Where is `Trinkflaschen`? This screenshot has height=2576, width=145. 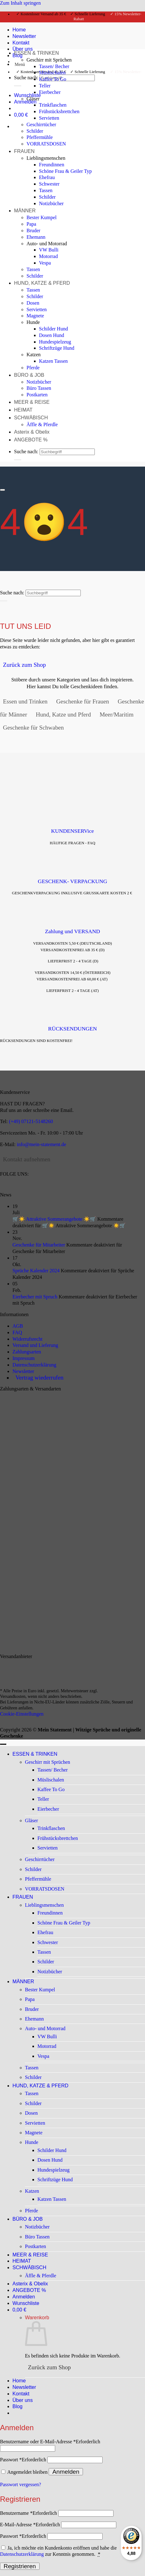
Trinkflaschen is located at coordinates (52, 105).